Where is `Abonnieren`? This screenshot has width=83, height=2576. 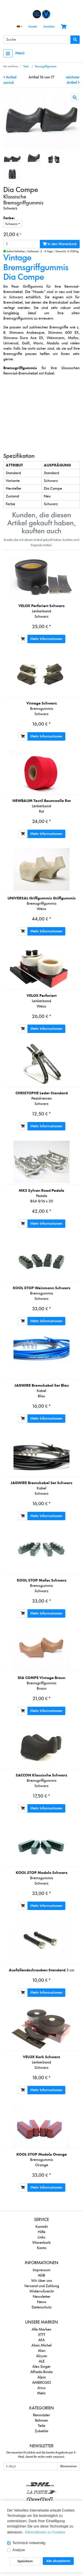 Abonnieren is located at coordinates (68, 2466).